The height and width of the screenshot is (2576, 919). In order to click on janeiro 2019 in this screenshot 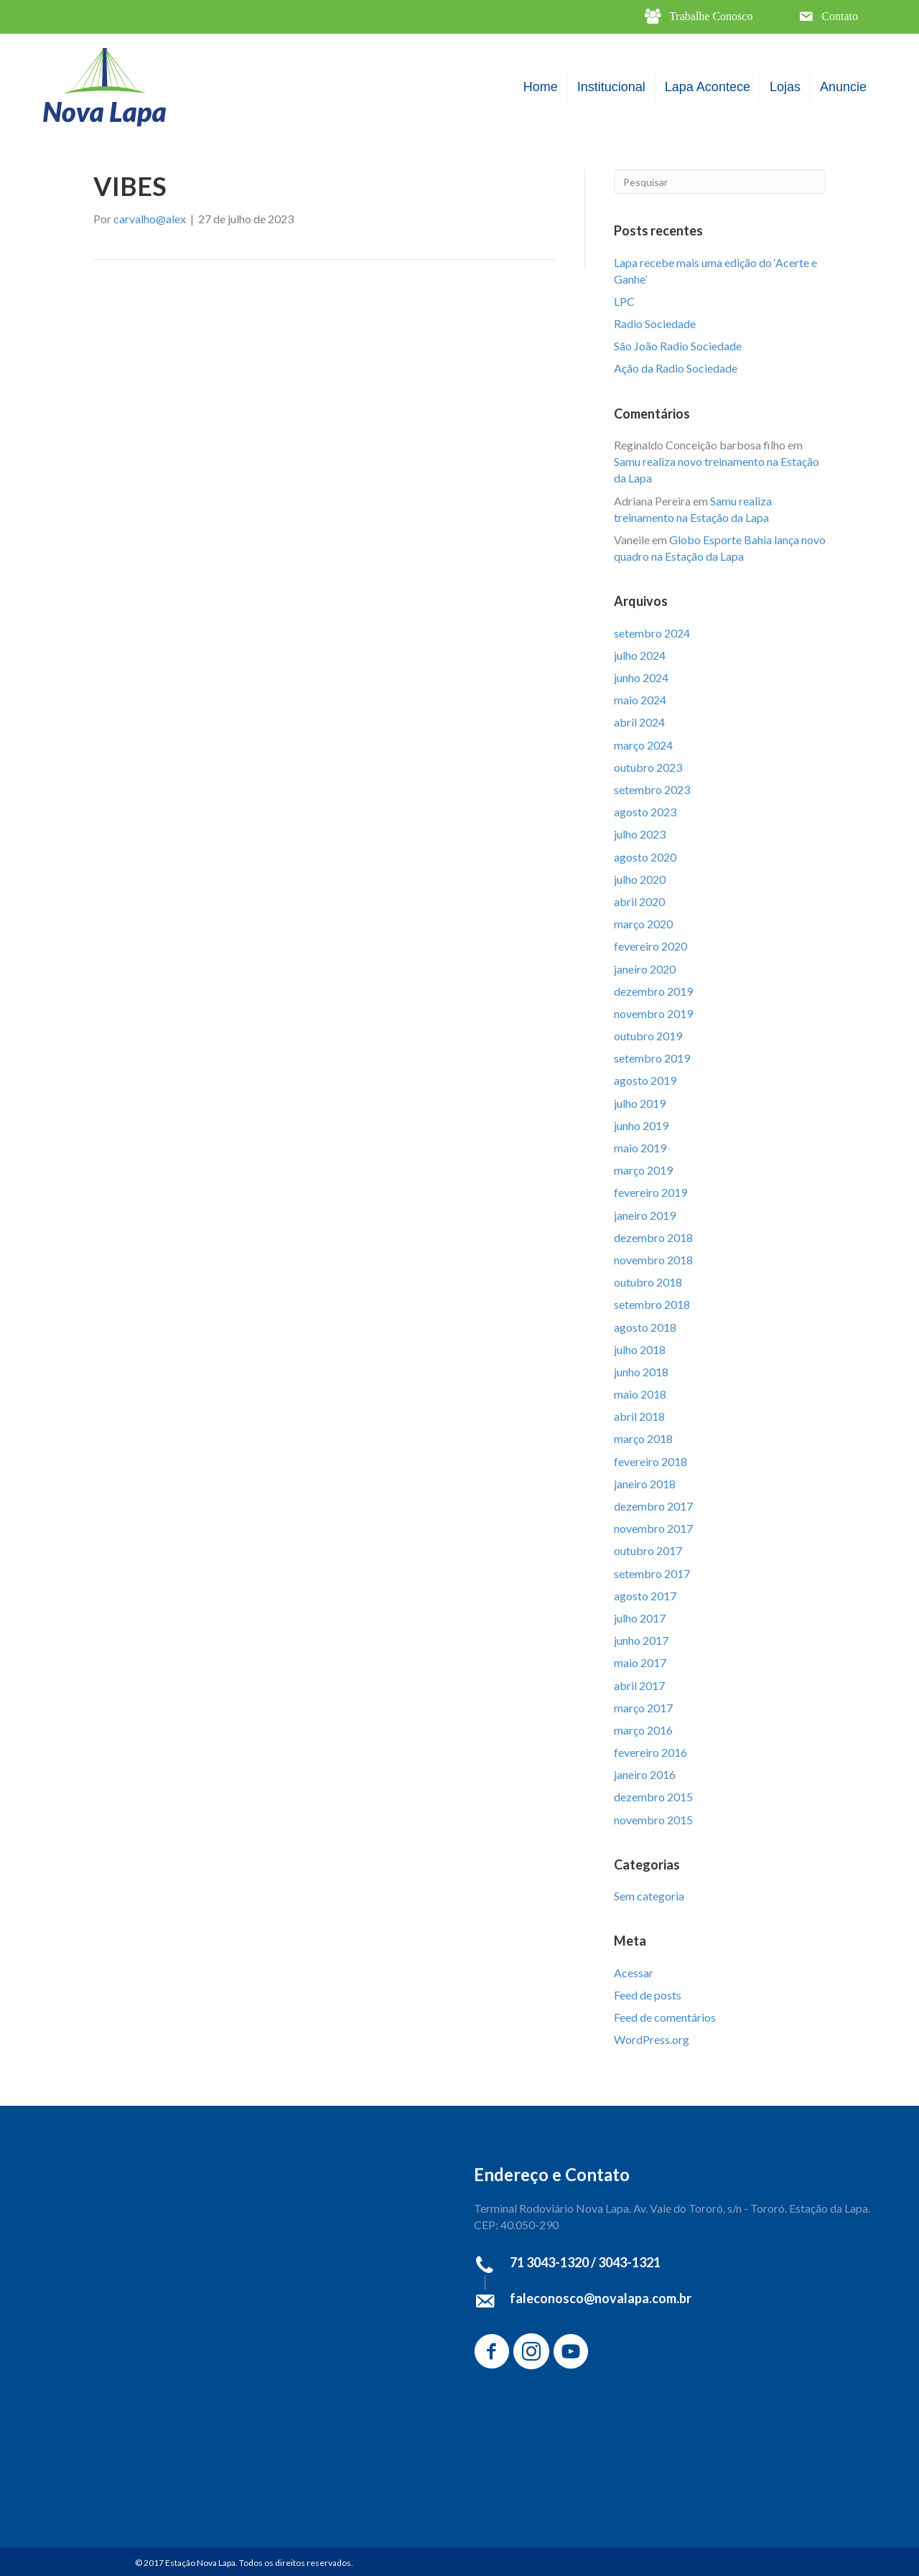, I will do `click(645, 1215)`.